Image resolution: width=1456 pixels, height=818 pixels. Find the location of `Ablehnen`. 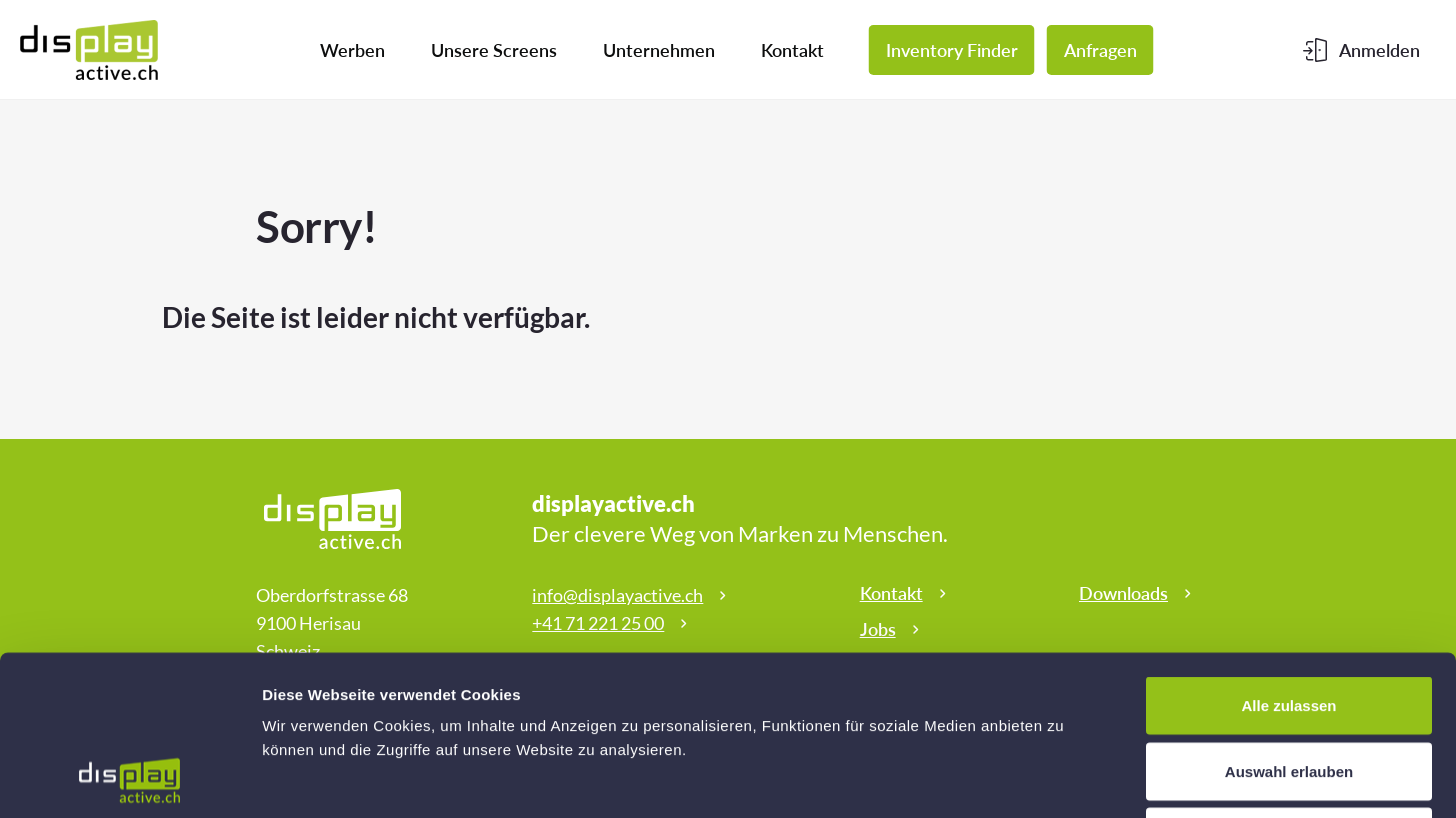

Ablehnen is located at coordinates (1289, 686).